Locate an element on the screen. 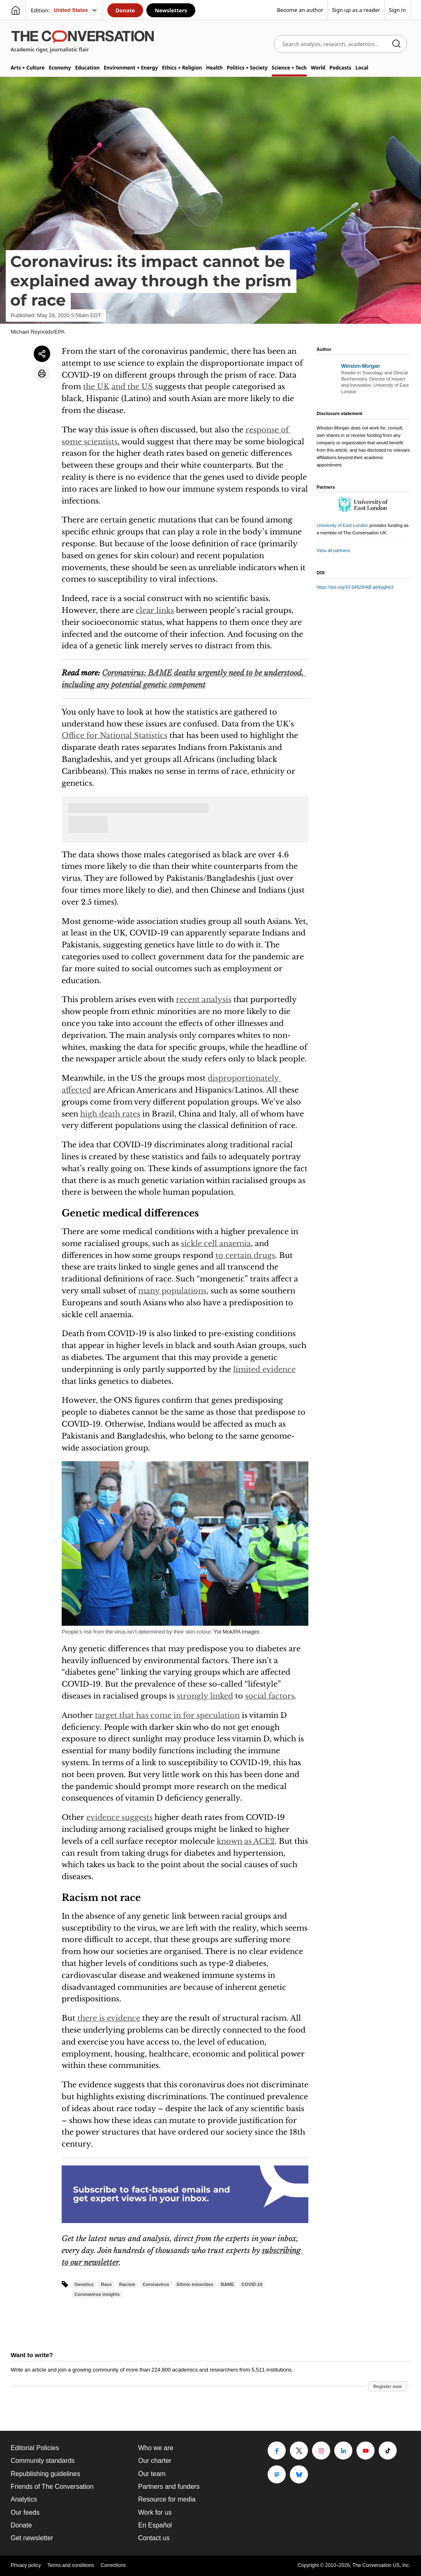 Image resolution: width=421 pixels, height=2576 pixels. [Search] is located at coordinates (396, 44).